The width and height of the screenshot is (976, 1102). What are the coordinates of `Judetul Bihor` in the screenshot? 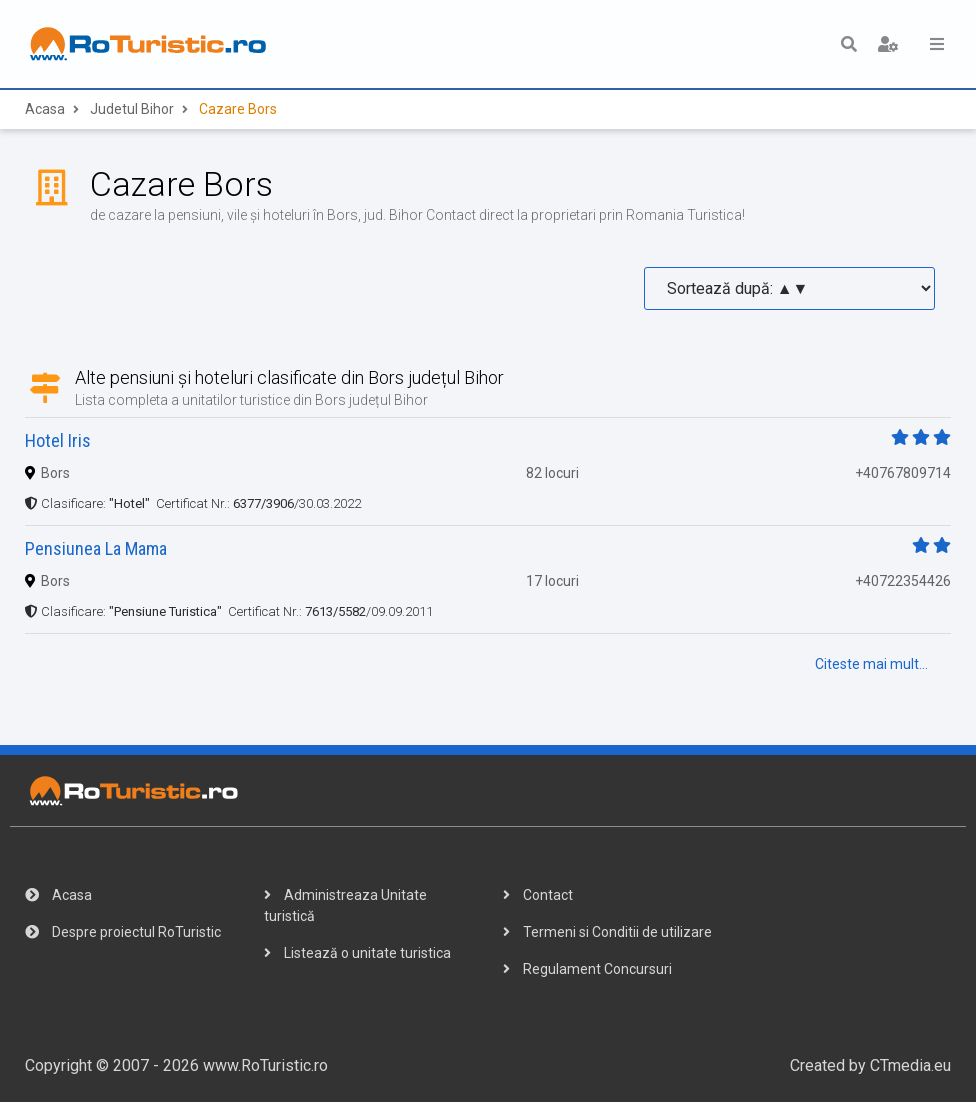 It's located at (132, 109).